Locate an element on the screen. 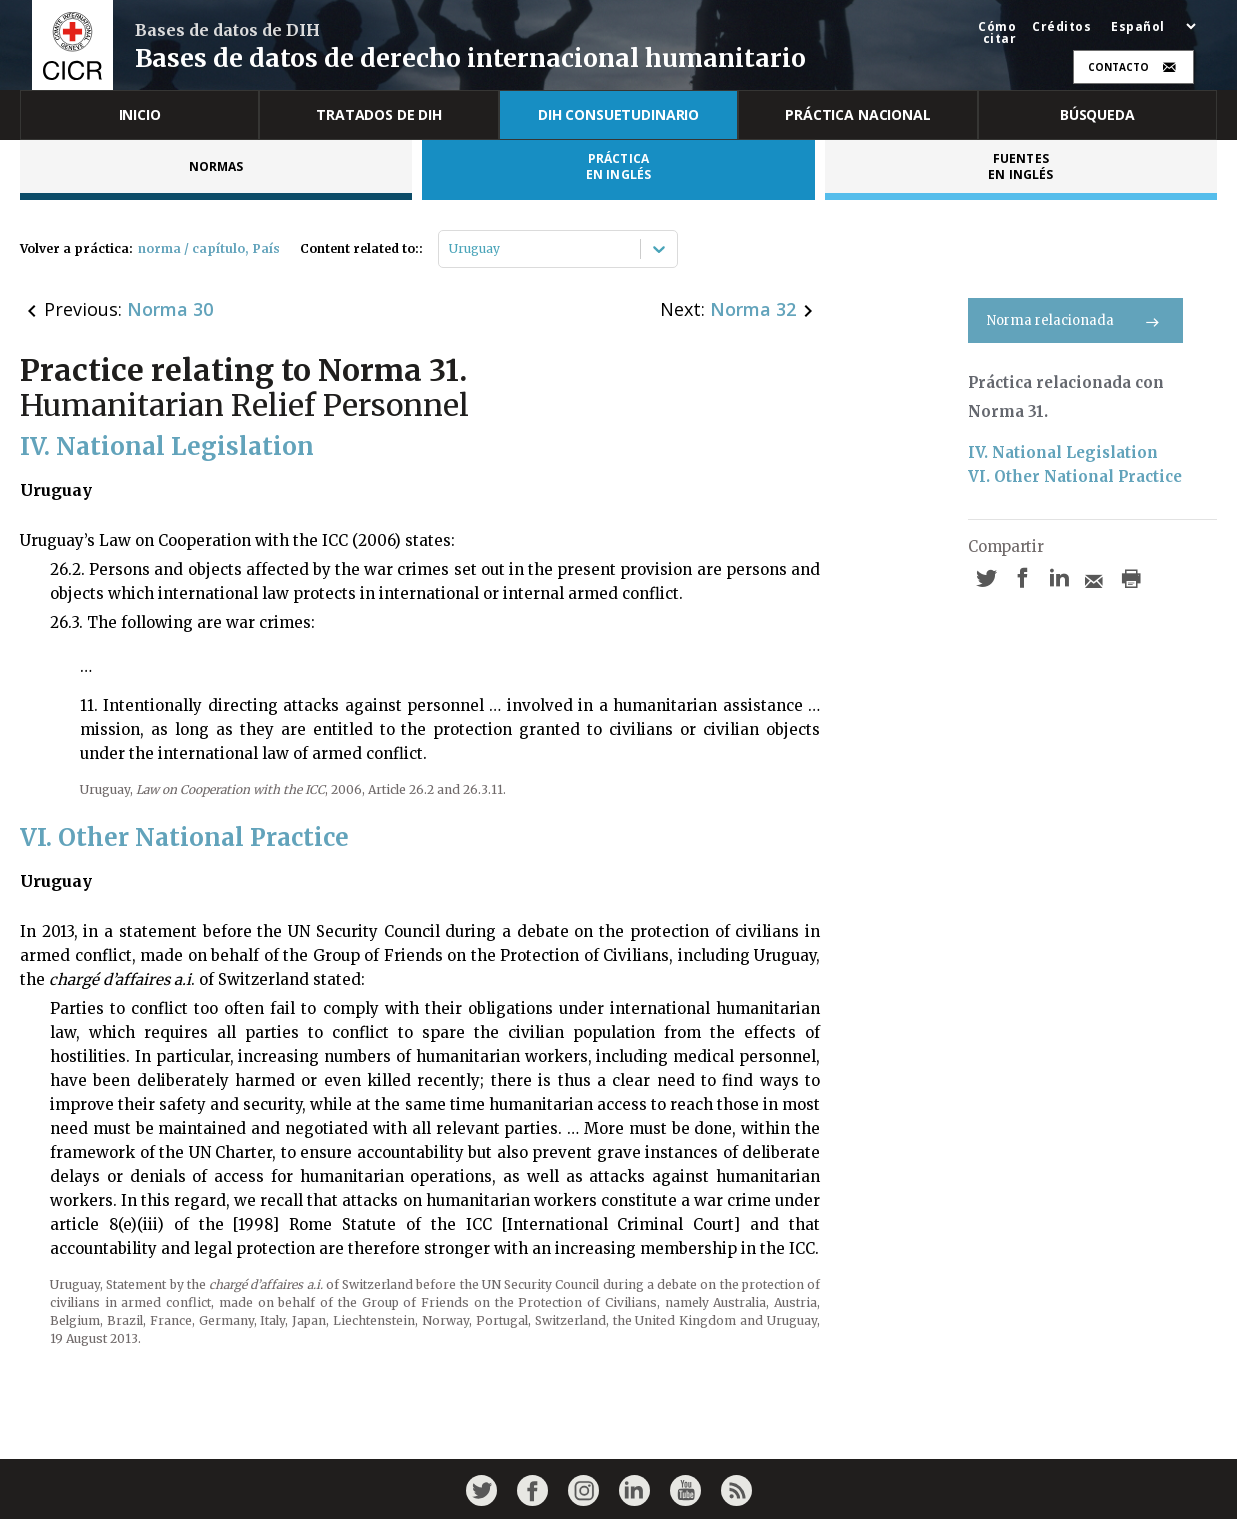 The image size is (1237, 1519). IV. National Legislation is located at coordinates (1063, 452).